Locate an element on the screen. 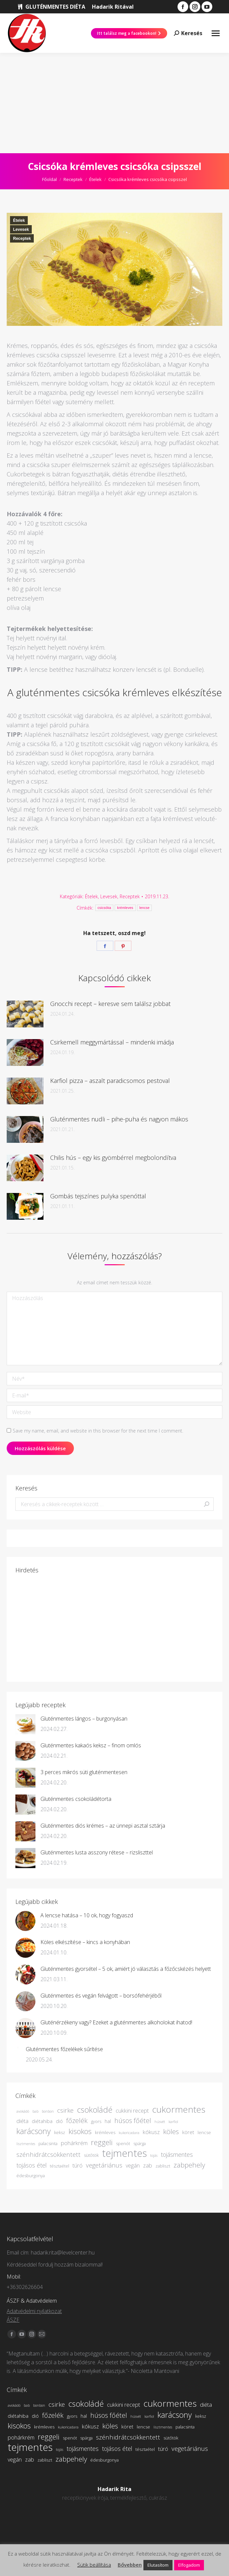 The height and width of the screenshot is (2576, 229). lencse [lencse (4 elem)] is located at coordinates (204, 2132).